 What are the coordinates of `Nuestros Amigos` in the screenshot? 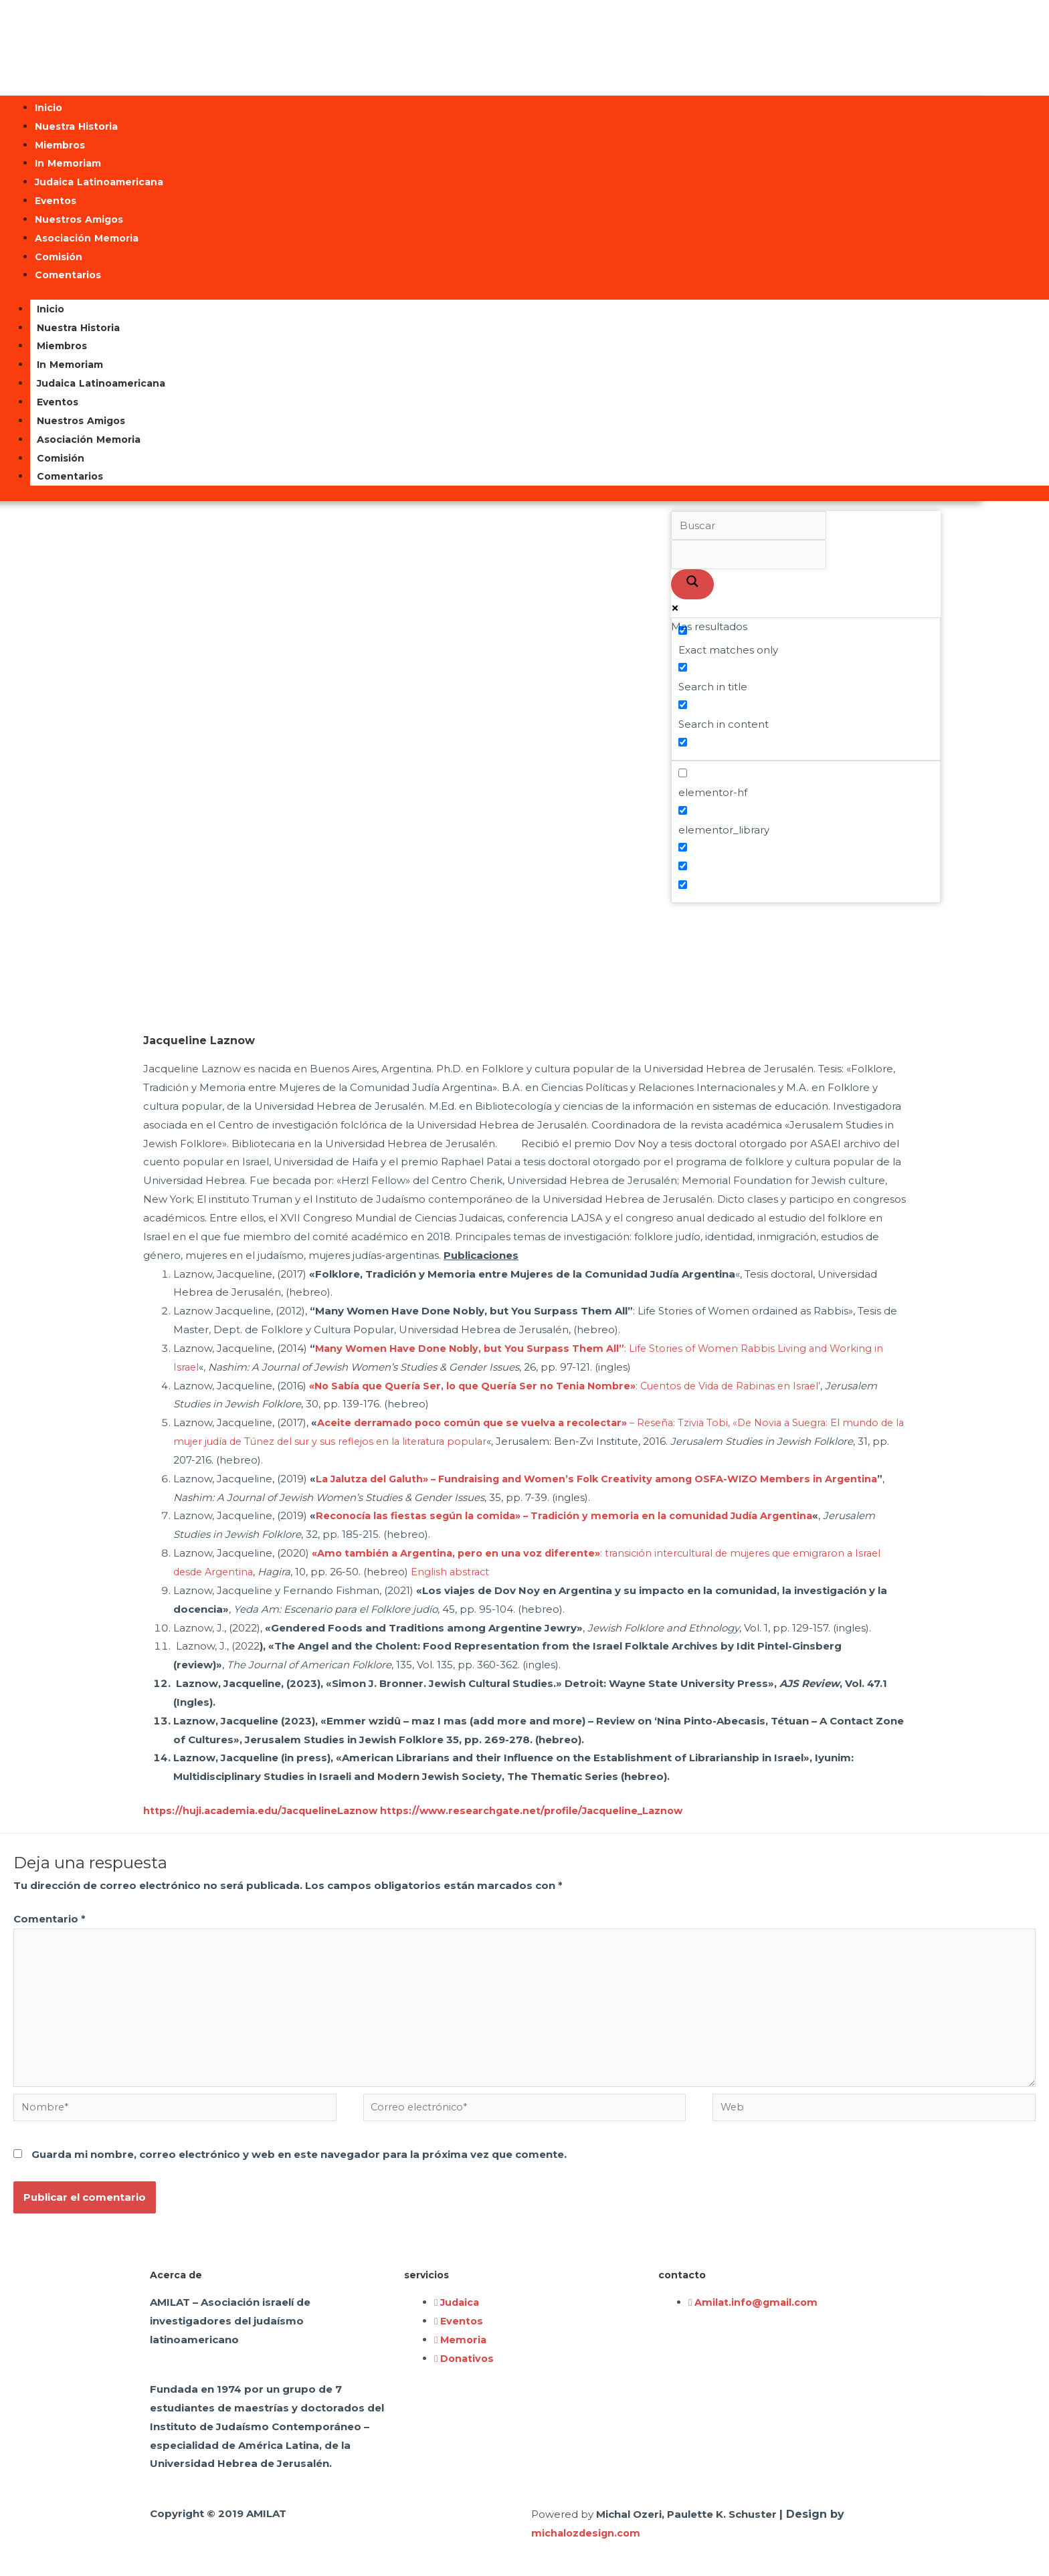 It's located at (79, 219).